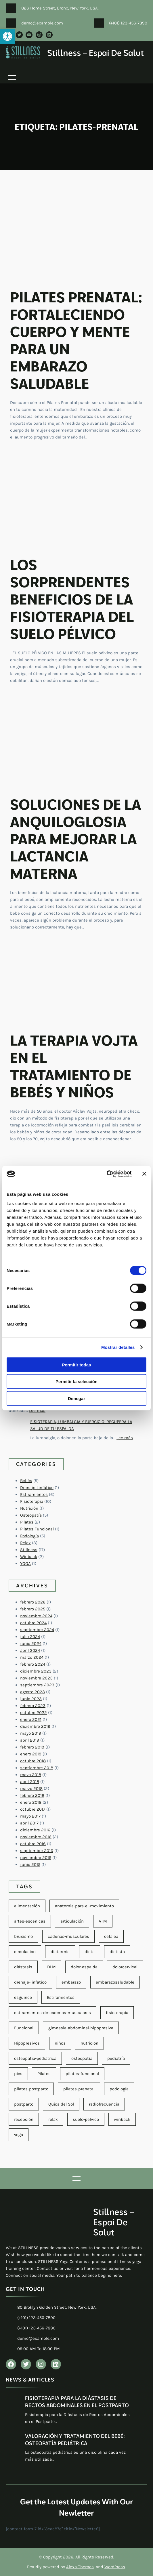  What do you see at coordinates (31, 1657) in the screenshot?
I see `marzo 2024` at bounding box center [31, 1657].